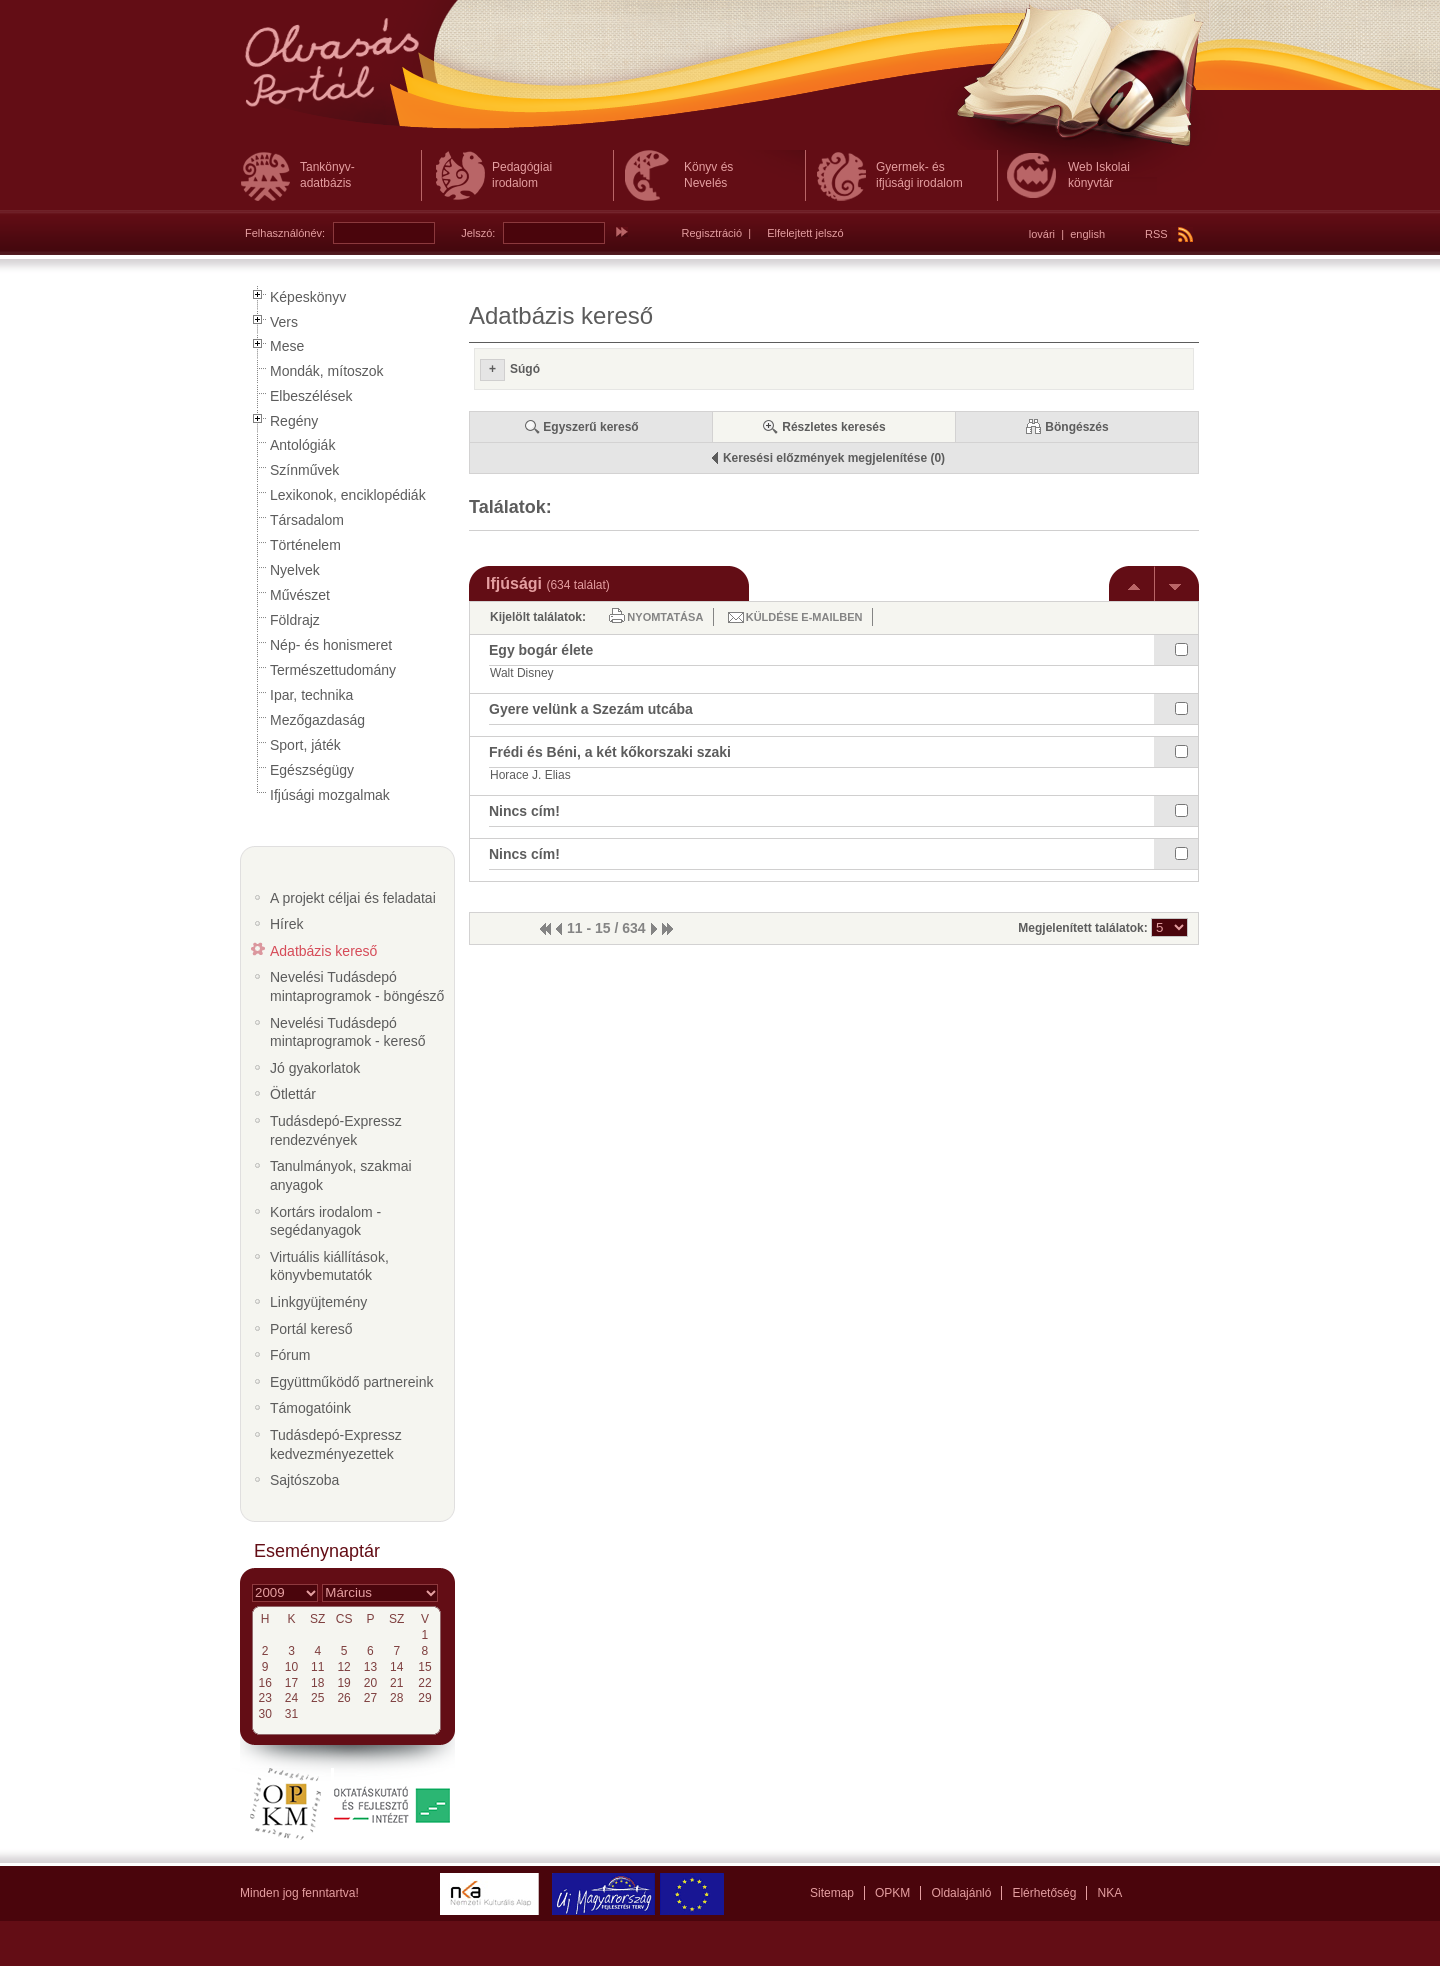  I want to click on Földrajz, so click(295, 620).